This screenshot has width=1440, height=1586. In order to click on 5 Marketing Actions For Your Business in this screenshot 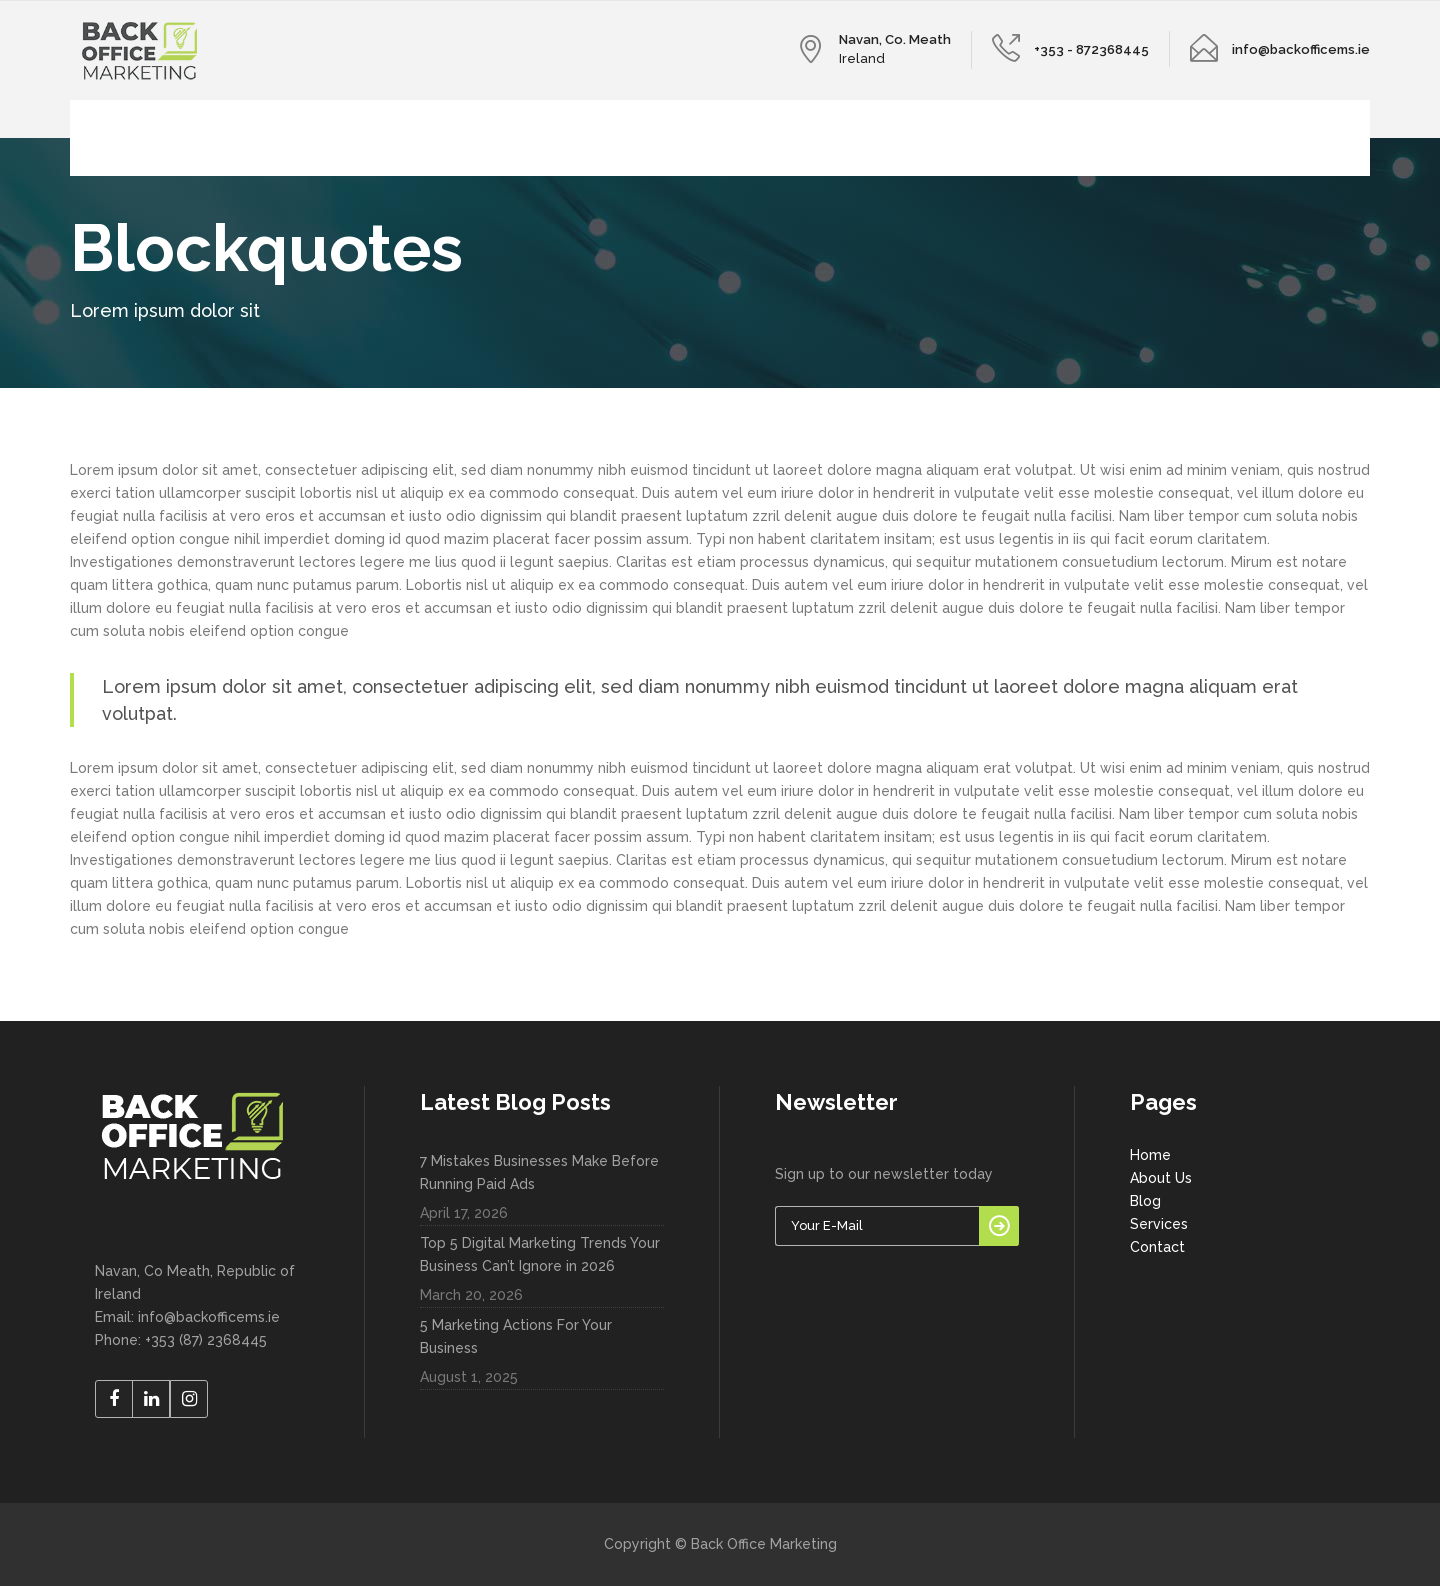, I will do `click(516, 1336)`.